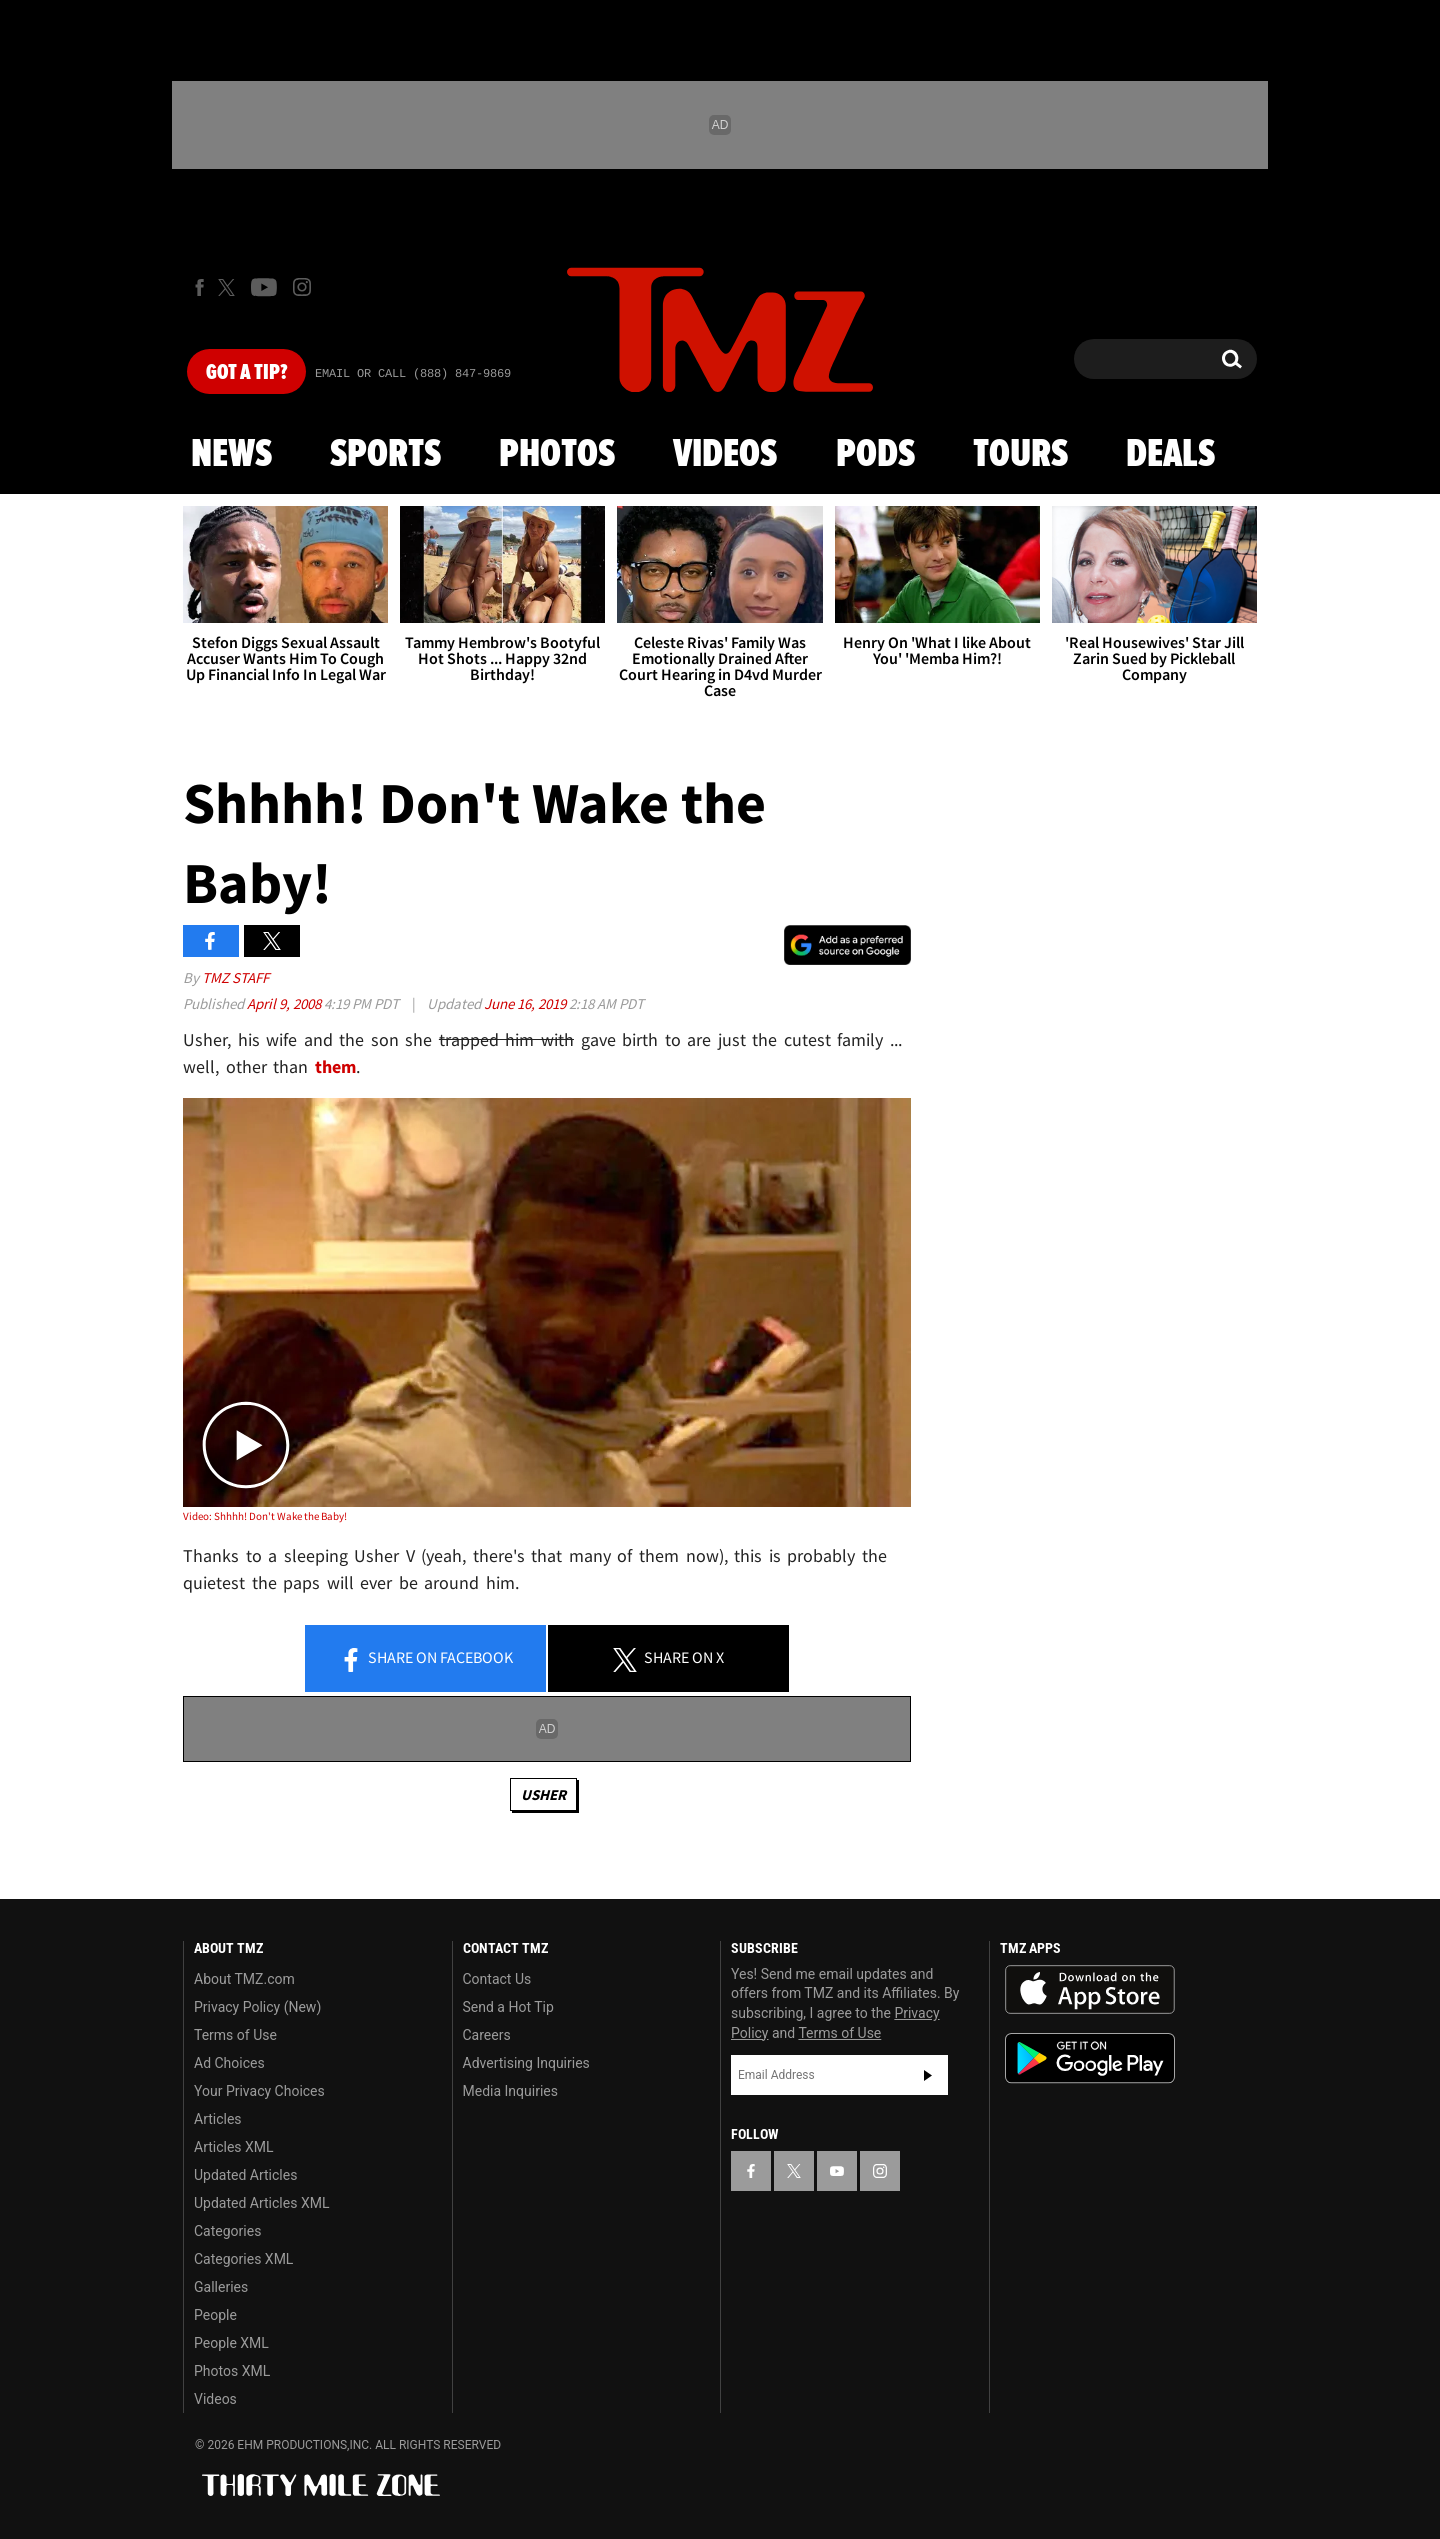 The image size is (1440, 2539). I want to click on Email Or Call (888) 847-9869, so click(413, 374).